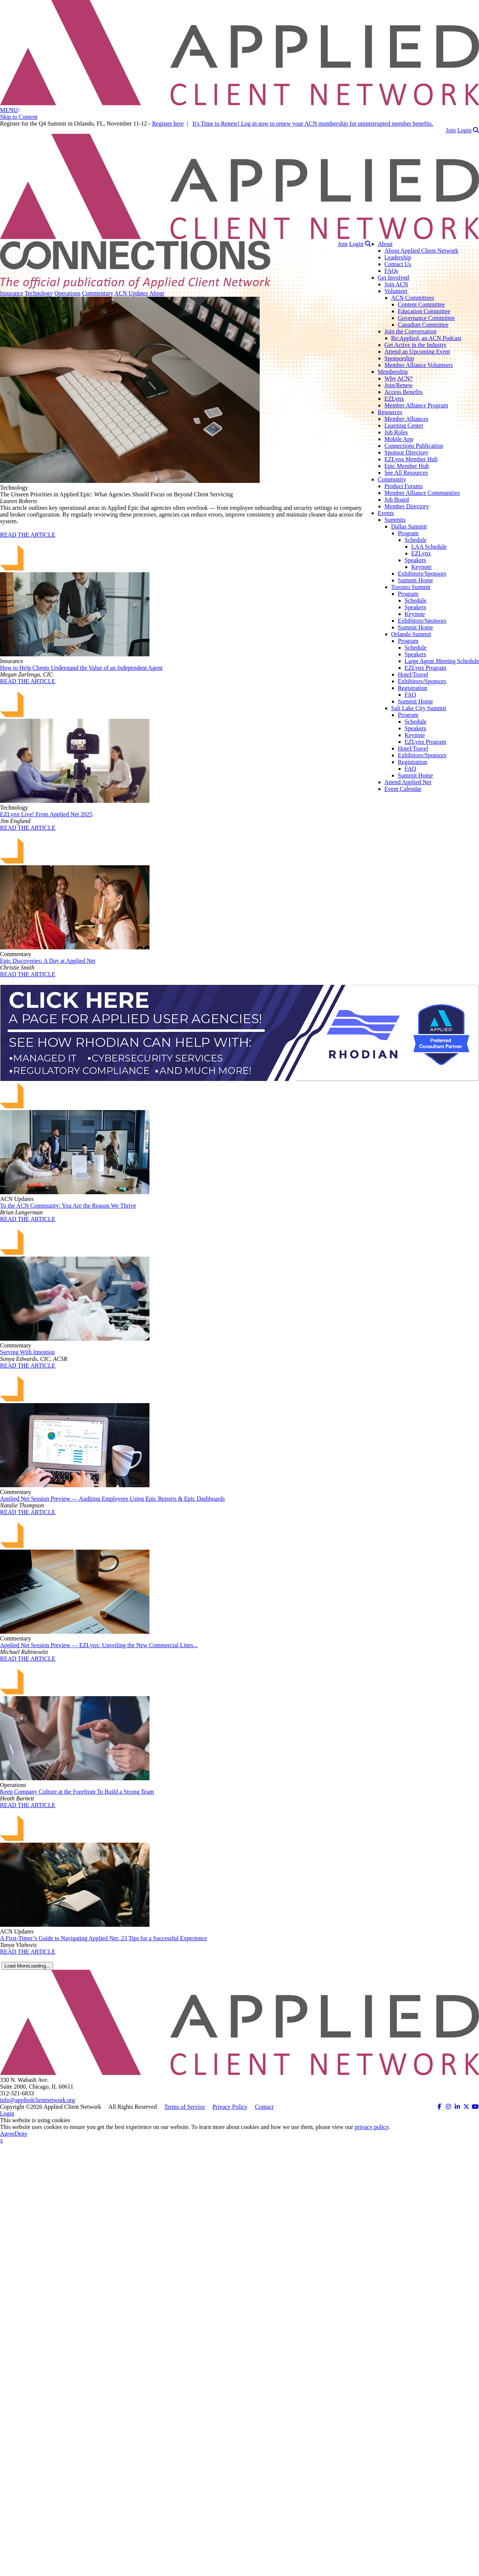 The width and height of the screenshot is (479, 2576). What do you see at coordinates (168, 123) in the screenshot?
I see `Register here` at bounding box center [168, 123].